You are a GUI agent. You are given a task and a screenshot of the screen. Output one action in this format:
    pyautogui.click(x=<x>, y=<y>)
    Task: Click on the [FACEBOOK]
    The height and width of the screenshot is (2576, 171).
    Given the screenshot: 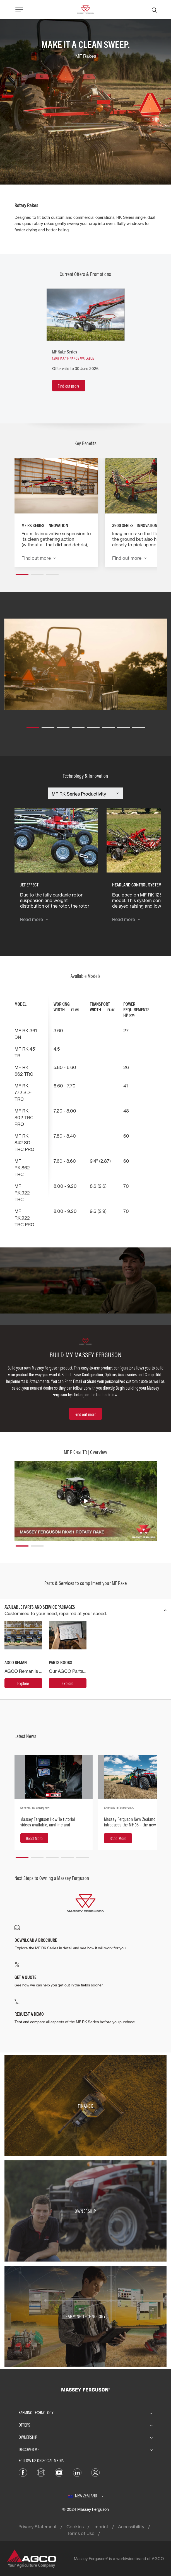 What is the action you would take?
    pyautogui.click(x=23, y=2472)
    